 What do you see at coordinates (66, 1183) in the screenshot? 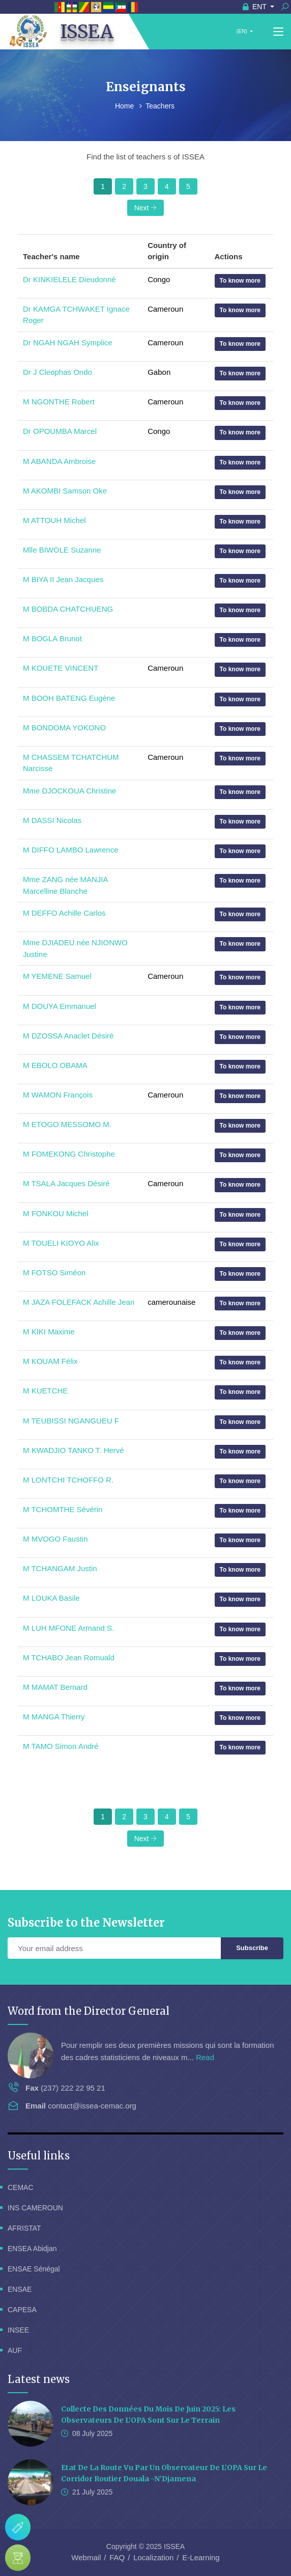
I see `M TSALA Jacques Désiré` at bounding box center [66, 1183].